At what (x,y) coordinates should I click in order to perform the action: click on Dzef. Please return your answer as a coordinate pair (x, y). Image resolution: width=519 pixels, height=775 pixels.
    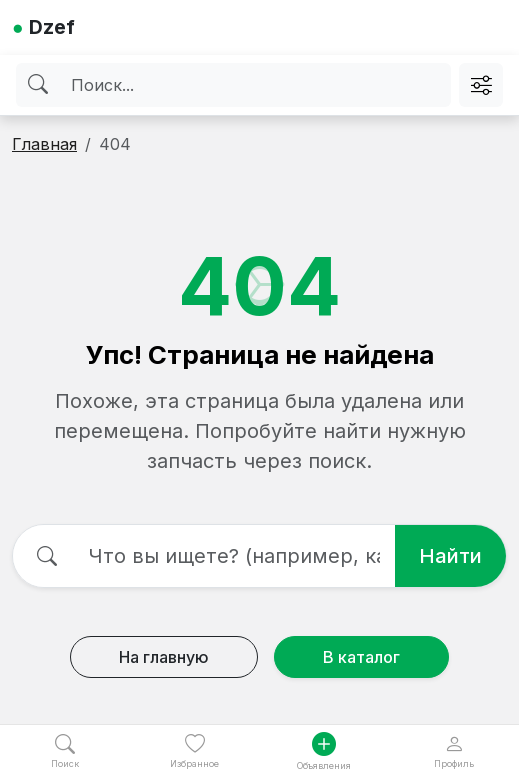
    Looking at the image, I should click on (43, 27).